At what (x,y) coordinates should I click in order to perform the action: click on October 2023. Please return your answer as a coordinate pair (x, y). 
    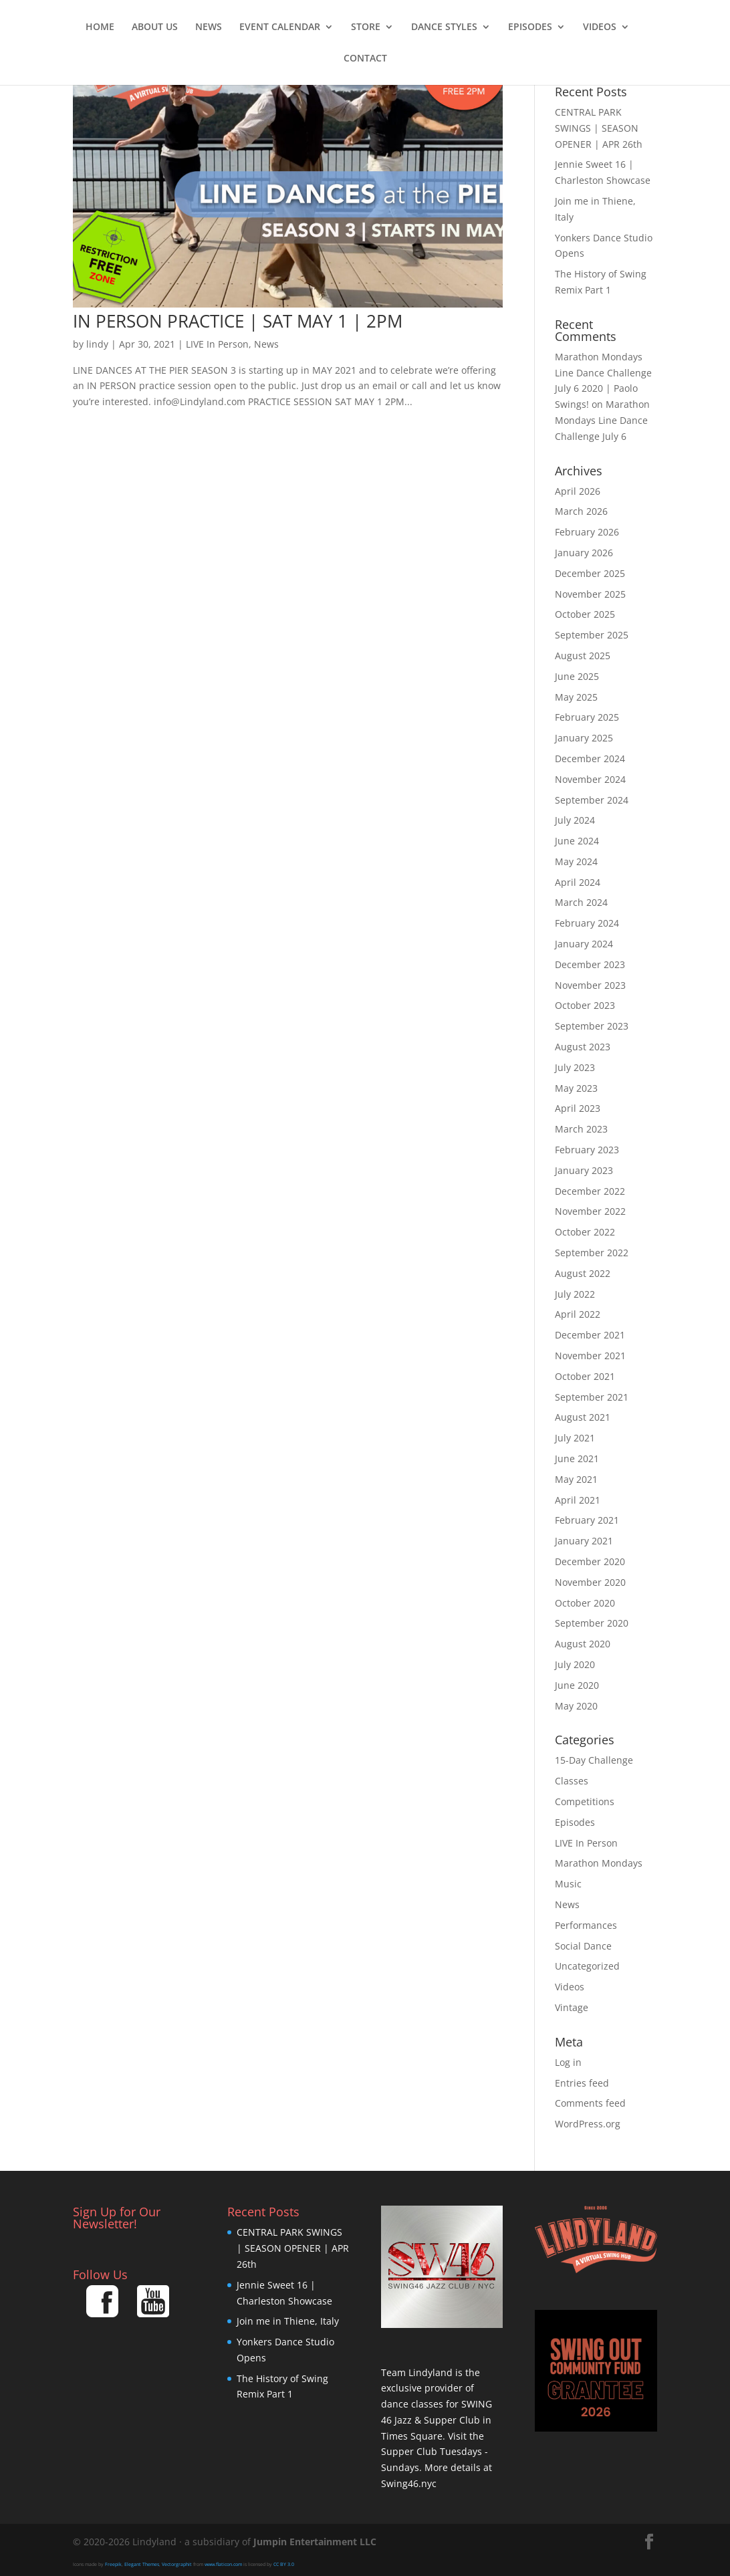
    Looking at the image, I should click on (585, 1005).